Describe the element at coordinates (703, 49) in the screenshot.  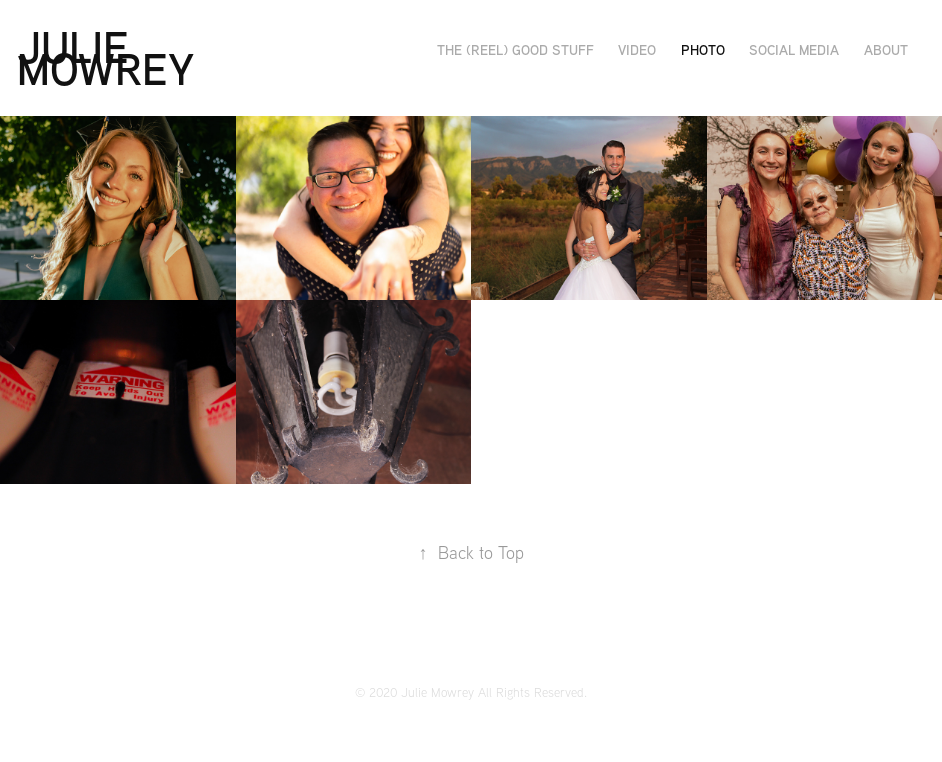
I see `Photo` at that location.